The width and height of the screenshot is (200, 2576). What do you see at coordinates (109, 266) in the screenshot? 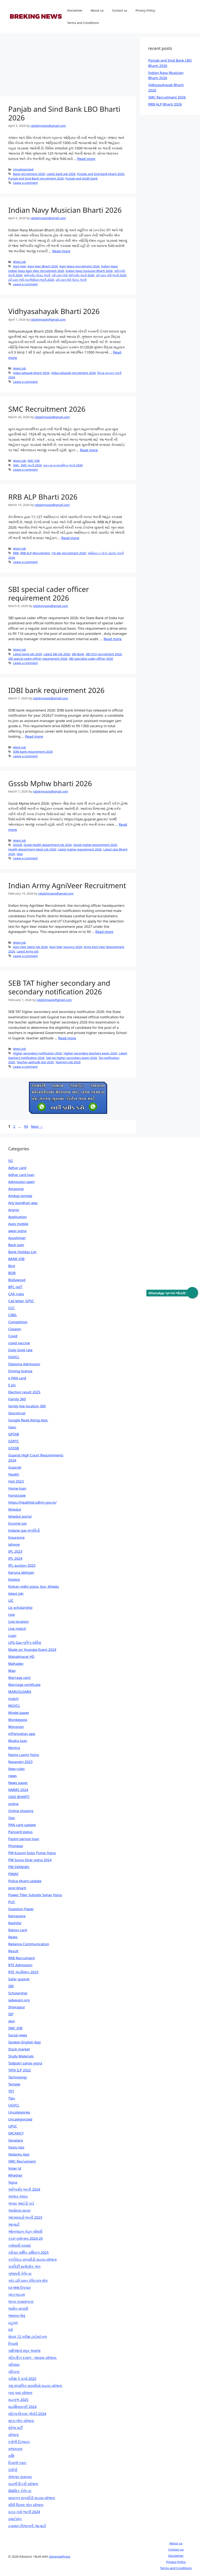
I see `Indian Navy` at bounding box center [109, 266].